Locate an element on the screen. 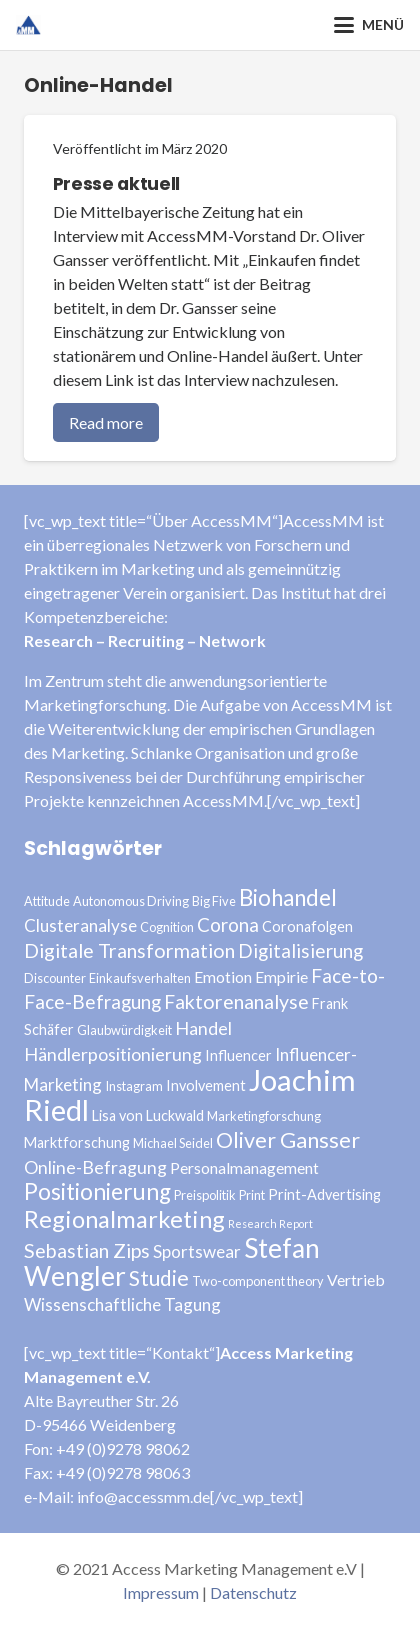 The width and height of the screenshot is (420, 1629). Cognition [Cognition (3 Einträge)] is located at coordinates (167, 927).